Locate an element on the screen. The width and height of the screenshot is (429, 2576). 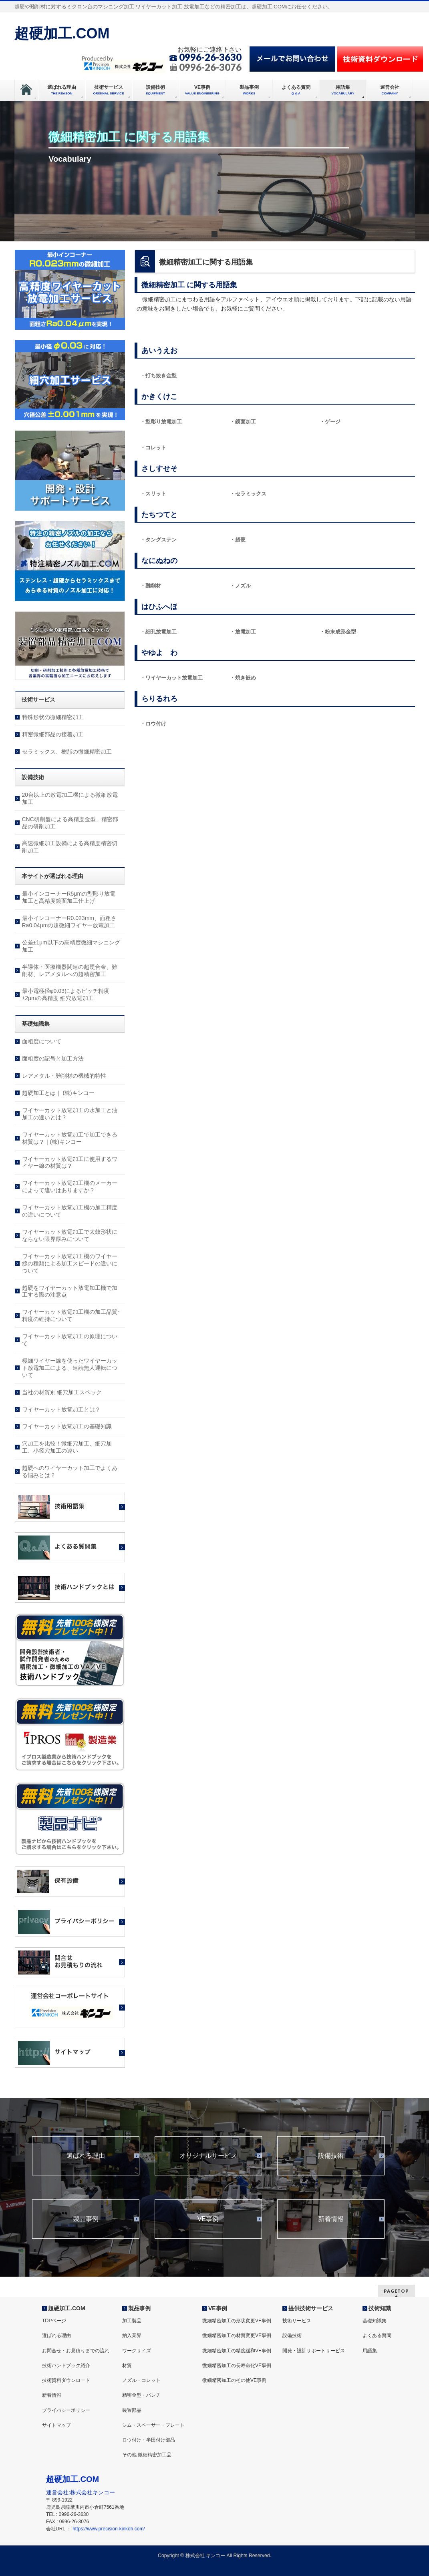
装置部品 is located at coordinates (131, 2410).